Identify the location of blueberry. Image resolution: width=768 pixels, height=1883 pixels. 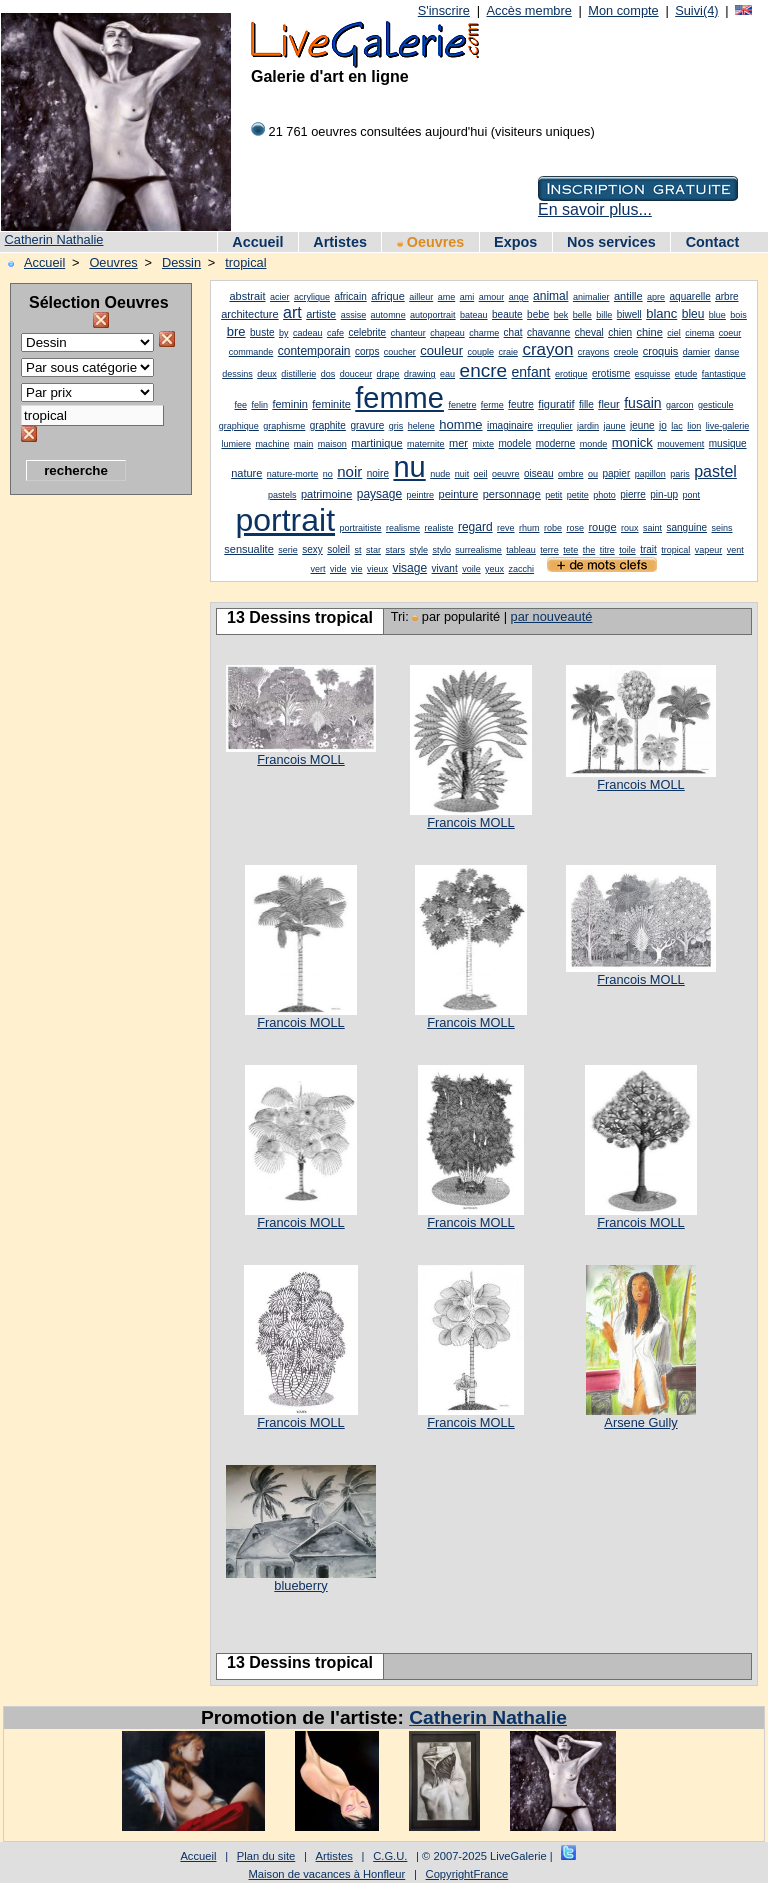
(300, 1585).